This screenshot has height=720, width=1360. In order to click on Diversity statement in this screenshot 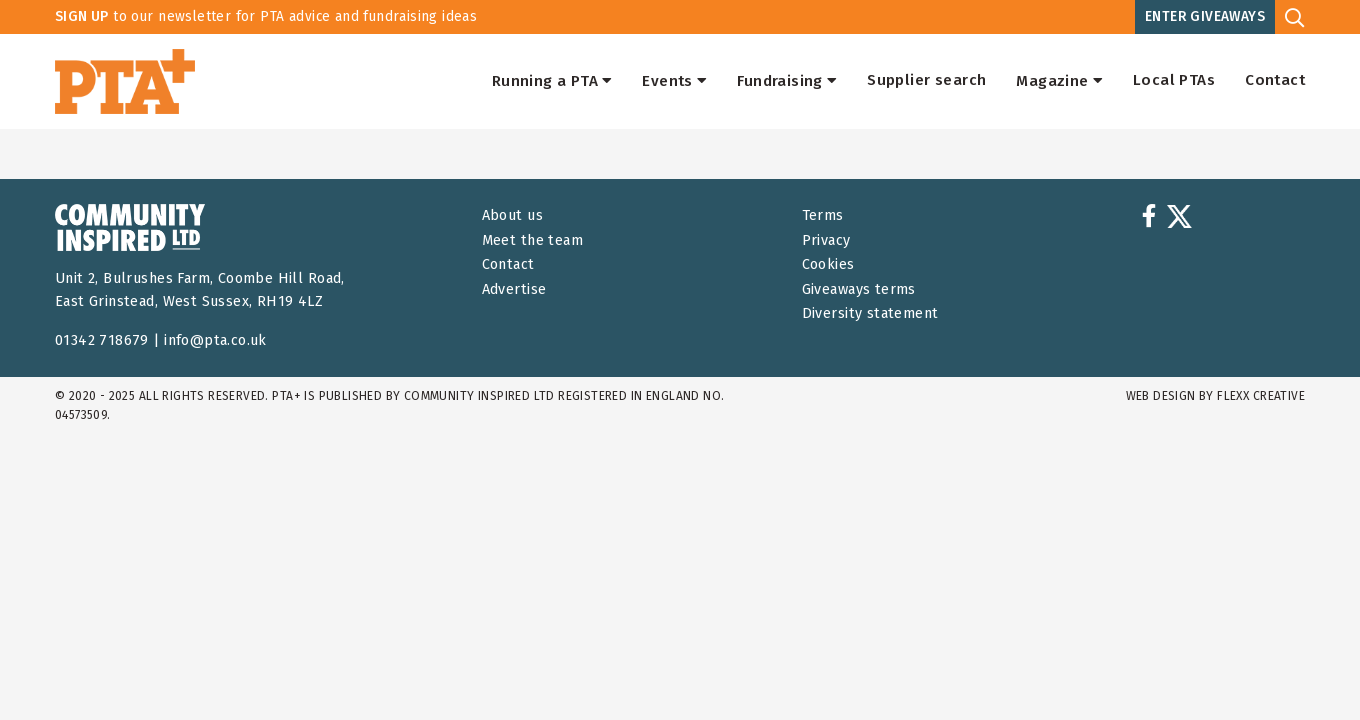, I will do `click(870, 313)`.